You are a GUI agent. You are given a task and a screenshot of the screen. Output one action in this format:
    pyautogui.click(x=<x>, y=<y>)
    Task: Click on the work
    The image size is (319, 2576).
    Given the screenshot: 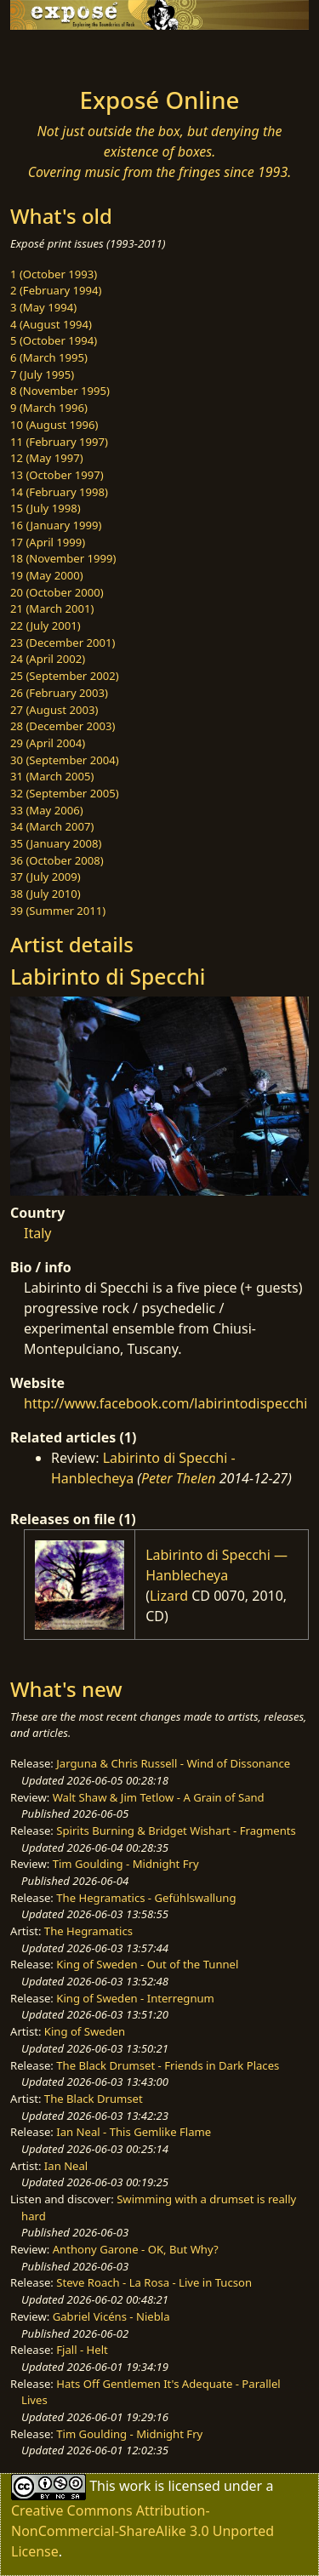 What is the action you would take?
    pyautogui.click(x=135, y=2485)
    